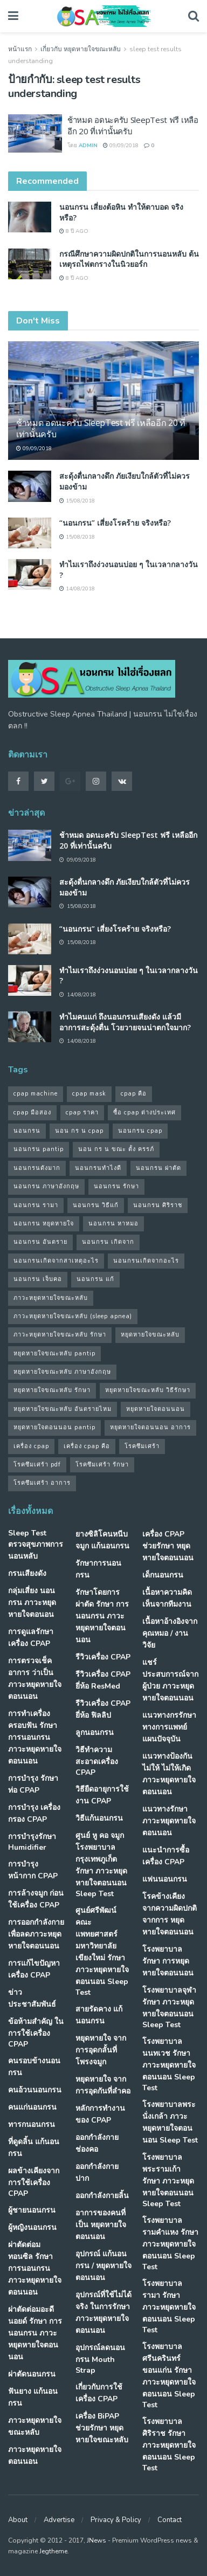  I want to click on กรณีศึกษาความผิดปกติในการนอนหลับ ต้นเหตุรถไฟตกรางในนิวยอร์ก, so click(129, 259).